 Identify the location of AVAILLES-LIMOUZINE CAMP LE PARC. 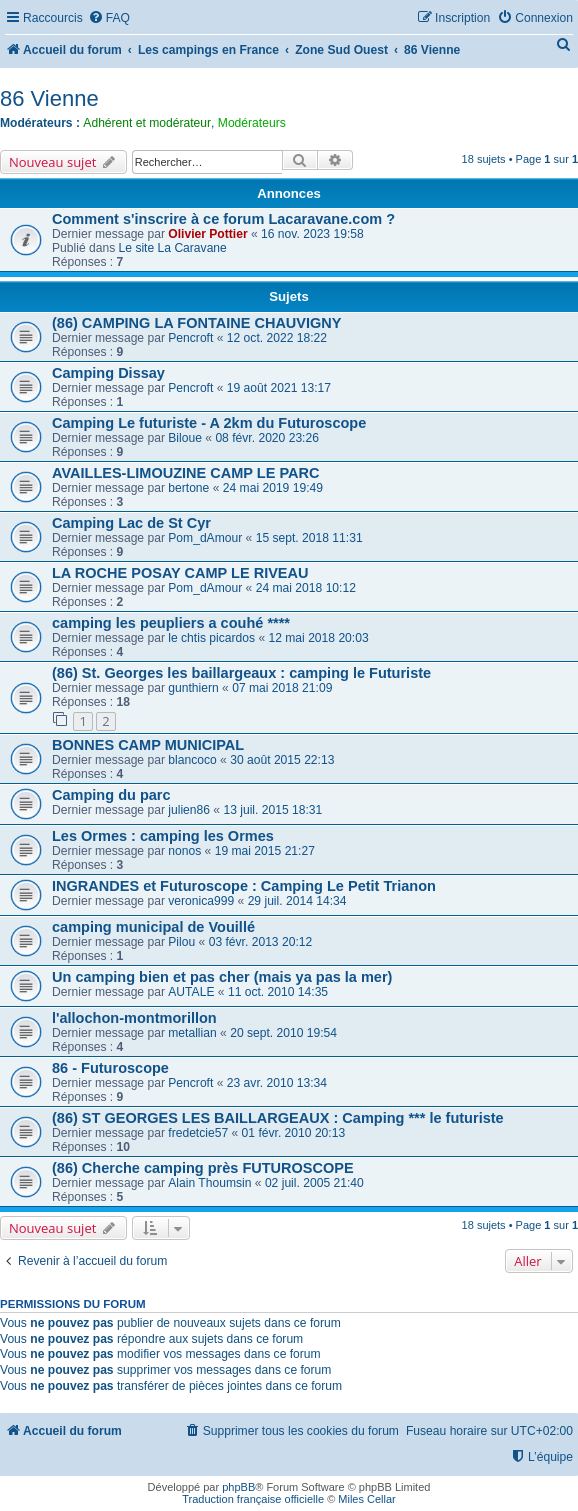
(185, 473).